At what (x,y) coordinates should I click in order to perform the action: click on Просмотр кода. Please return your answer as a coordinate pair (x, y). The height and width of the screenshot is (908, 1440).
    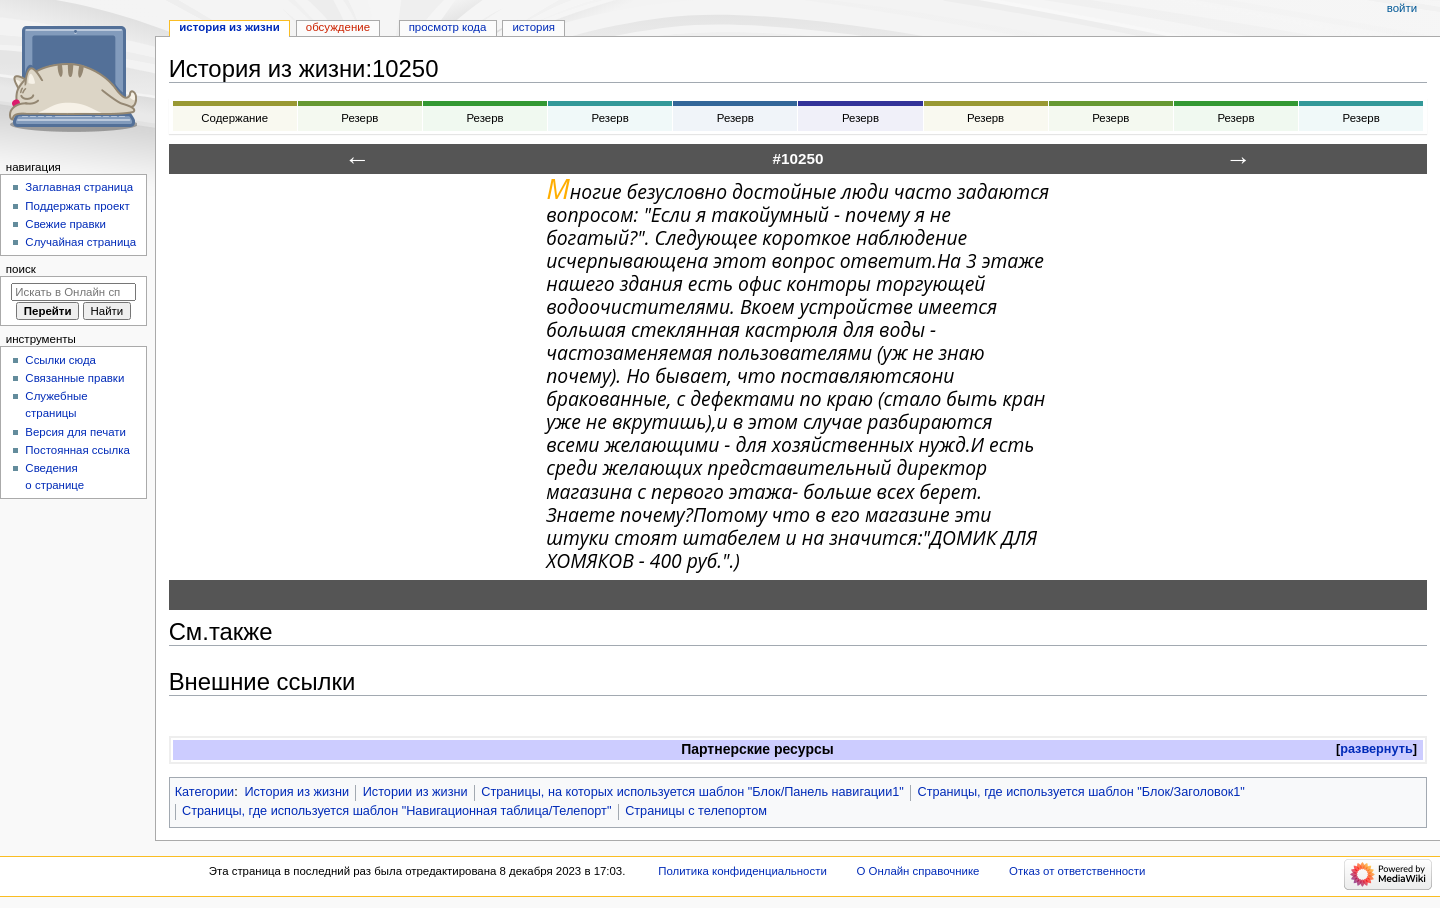
    Looking at the image, I should click on (448, 27).